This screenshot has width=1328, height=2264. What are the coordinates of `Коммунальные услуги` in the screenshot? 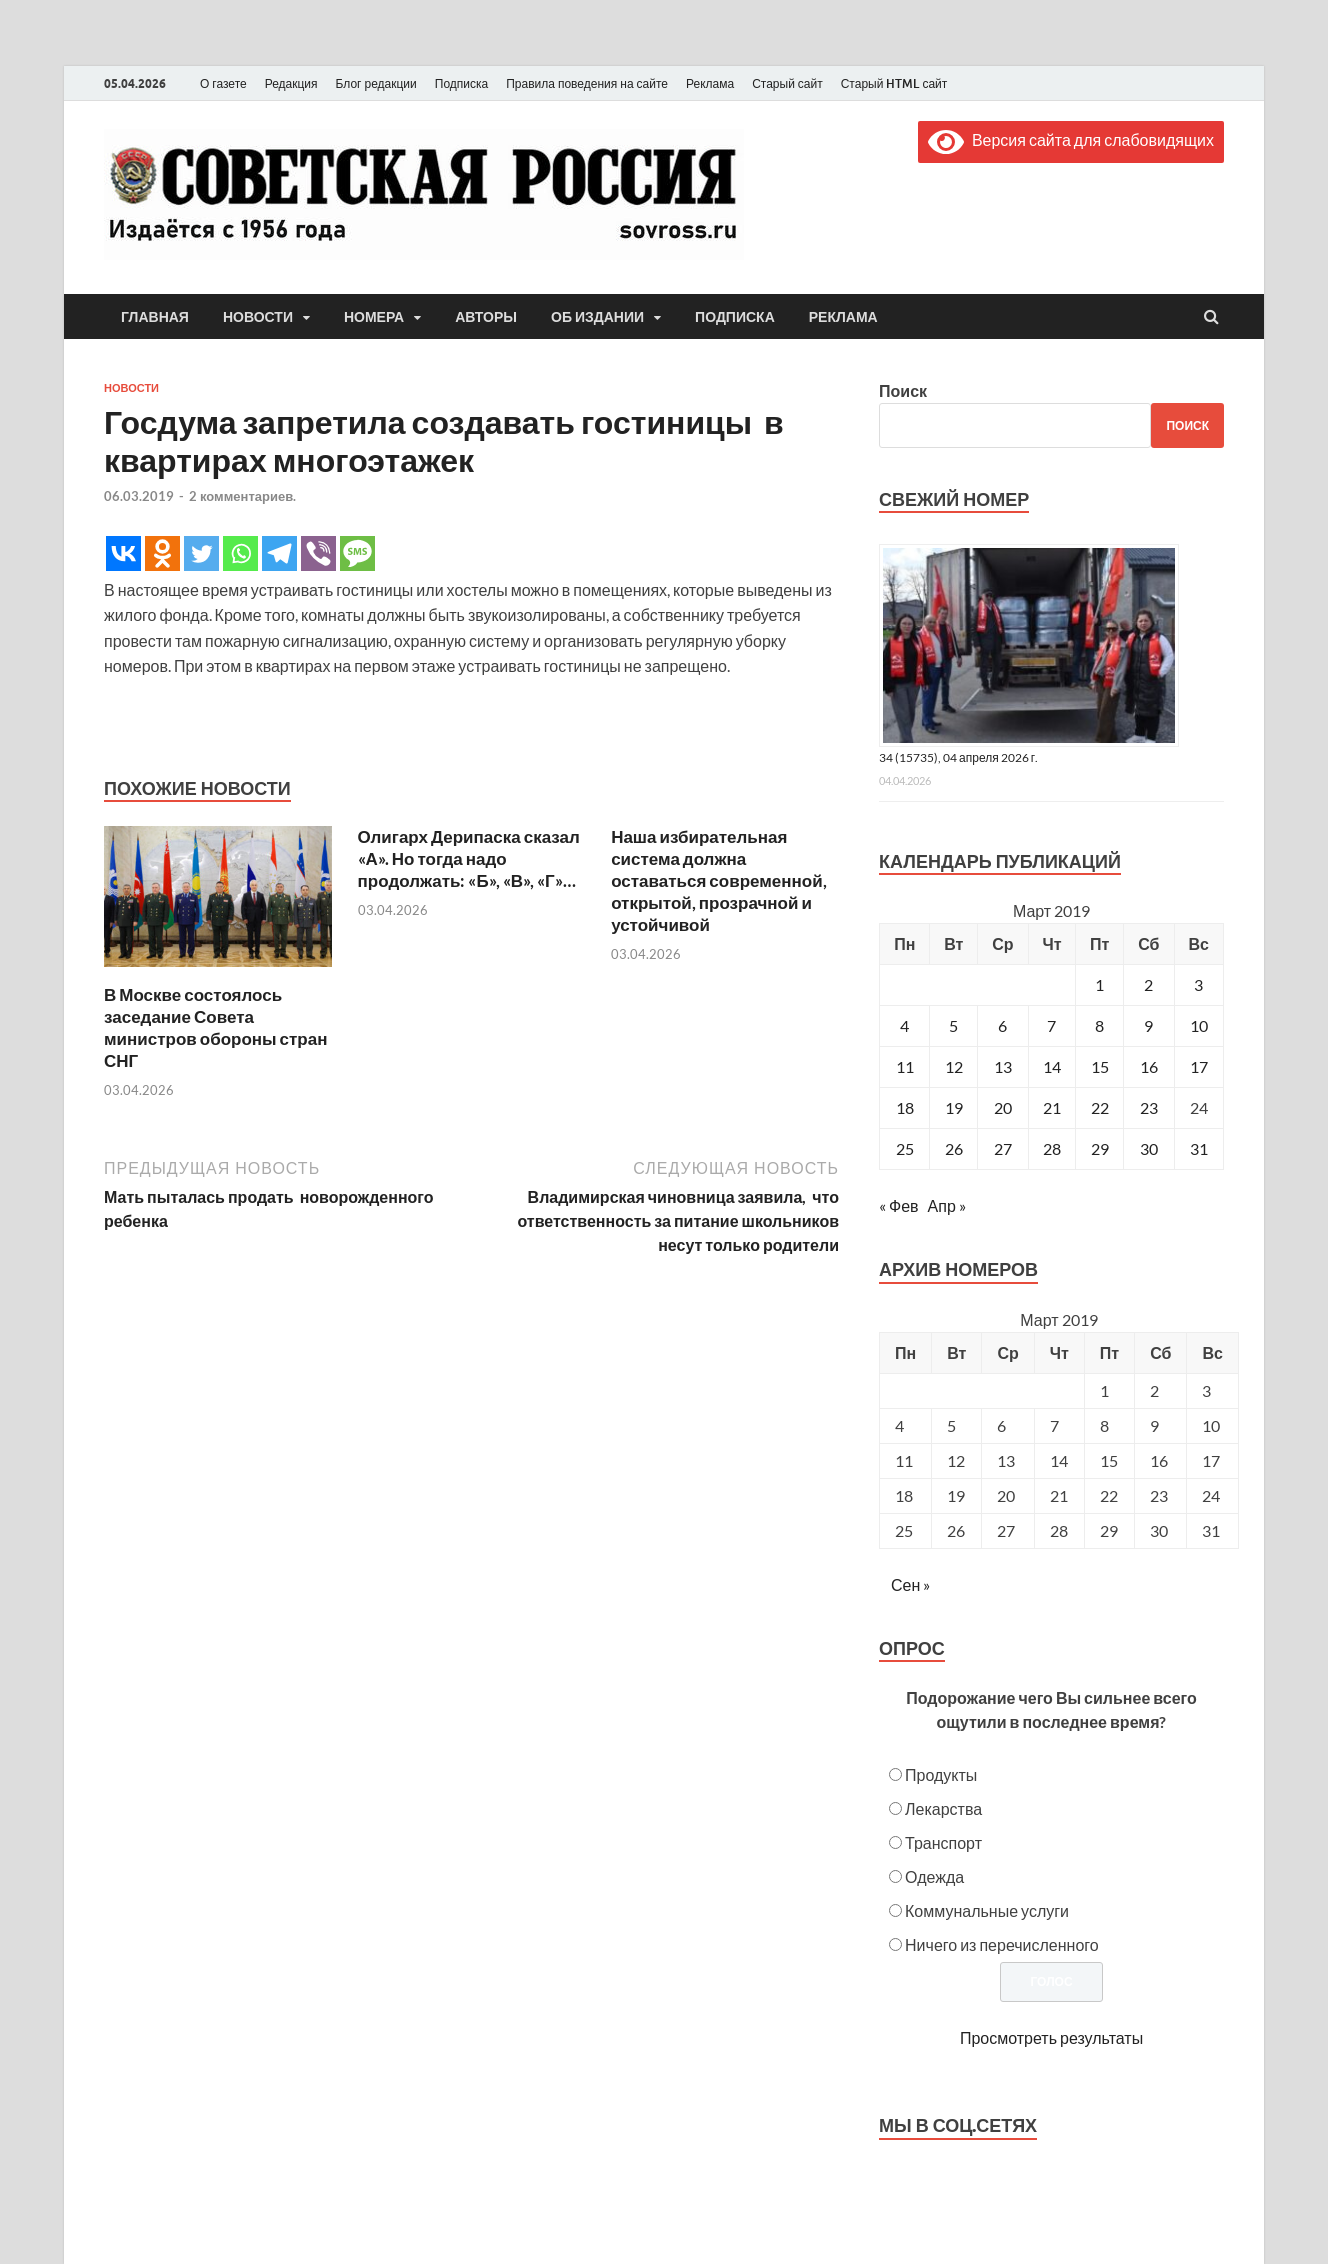 It's located at (987, 1910).